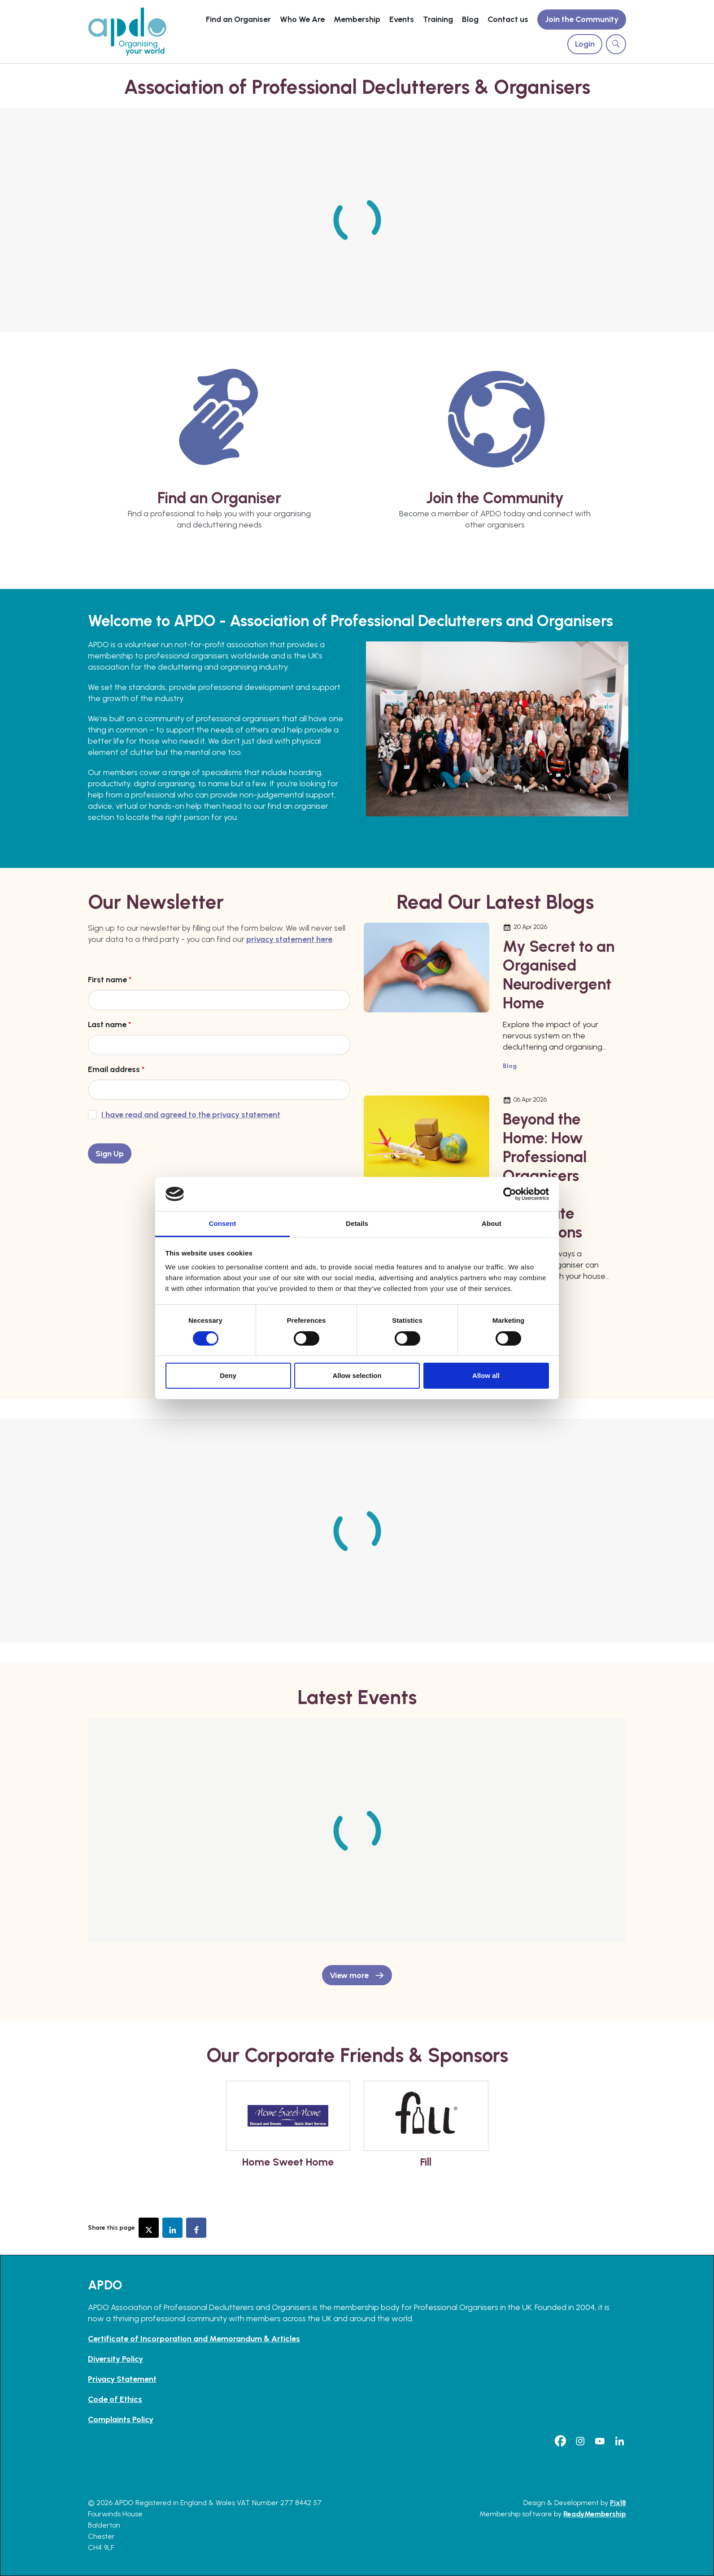 The image size is (714, 2576). Describe the element at coordinates (619, 2441) in the screenshot. I see `[linkedin]` at that location.